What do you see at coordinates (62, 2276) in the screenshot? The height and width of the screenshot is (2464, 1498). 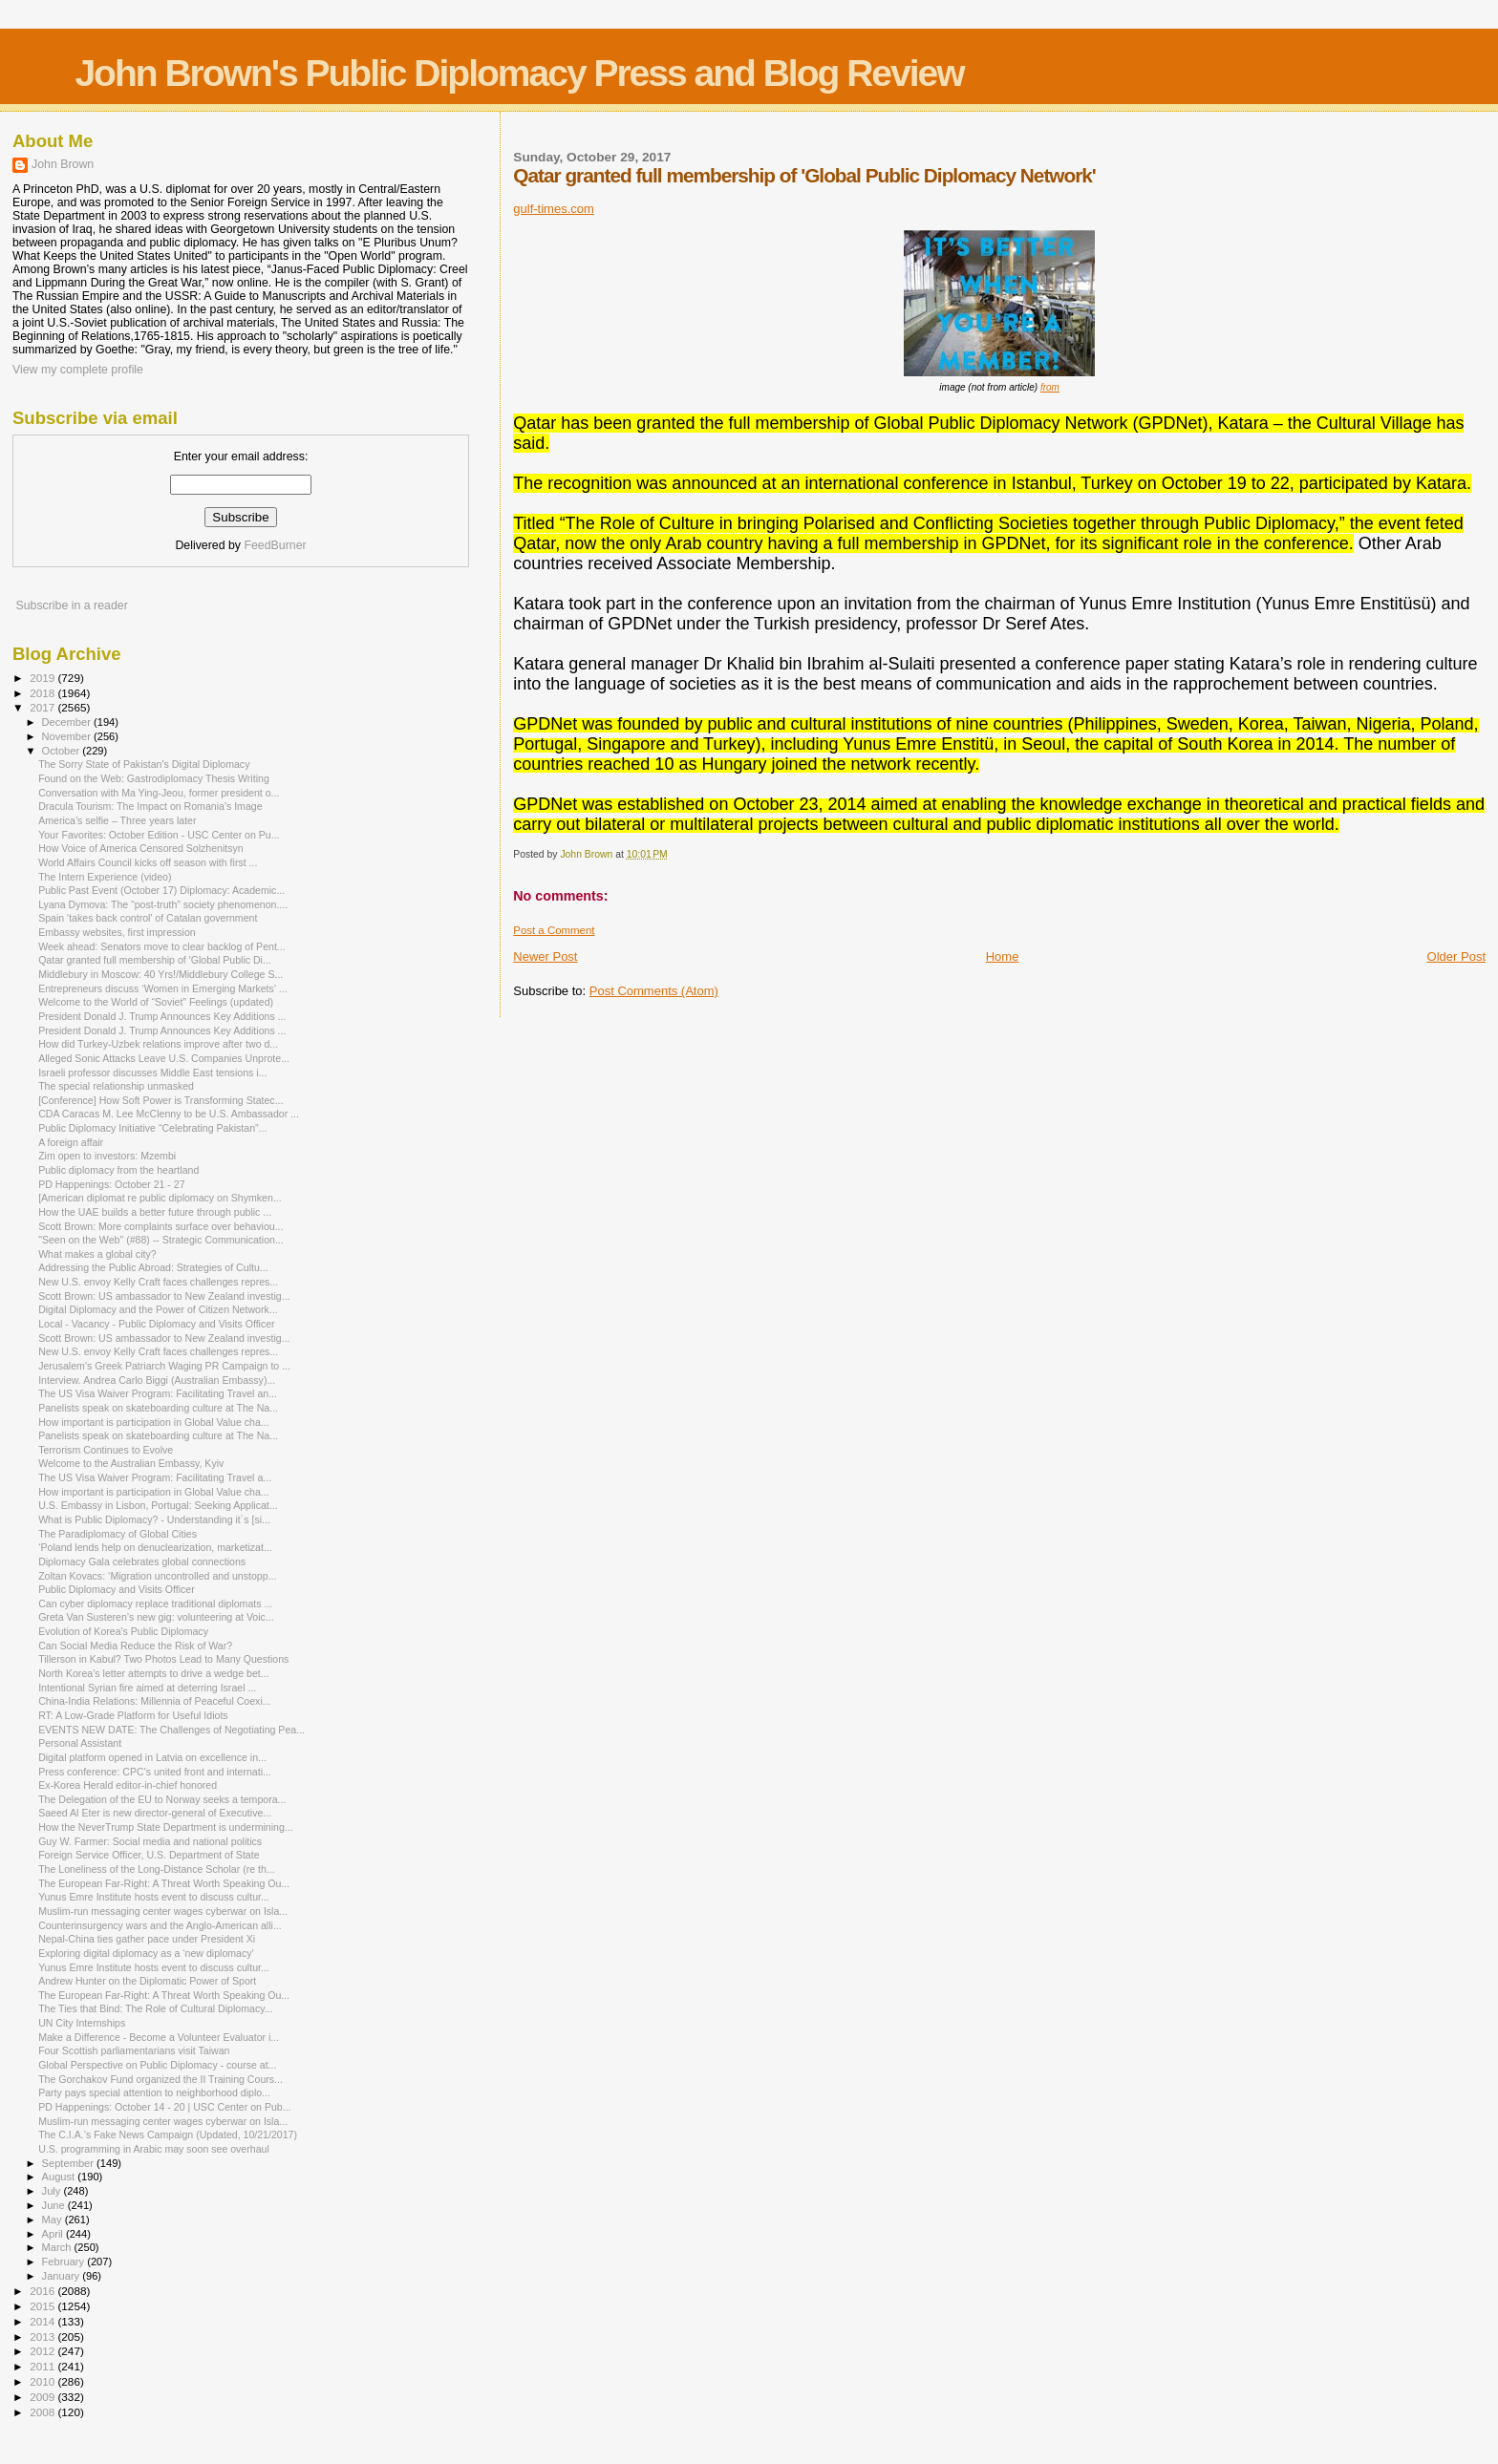 I see `January` at bounding box center [62, 2276].